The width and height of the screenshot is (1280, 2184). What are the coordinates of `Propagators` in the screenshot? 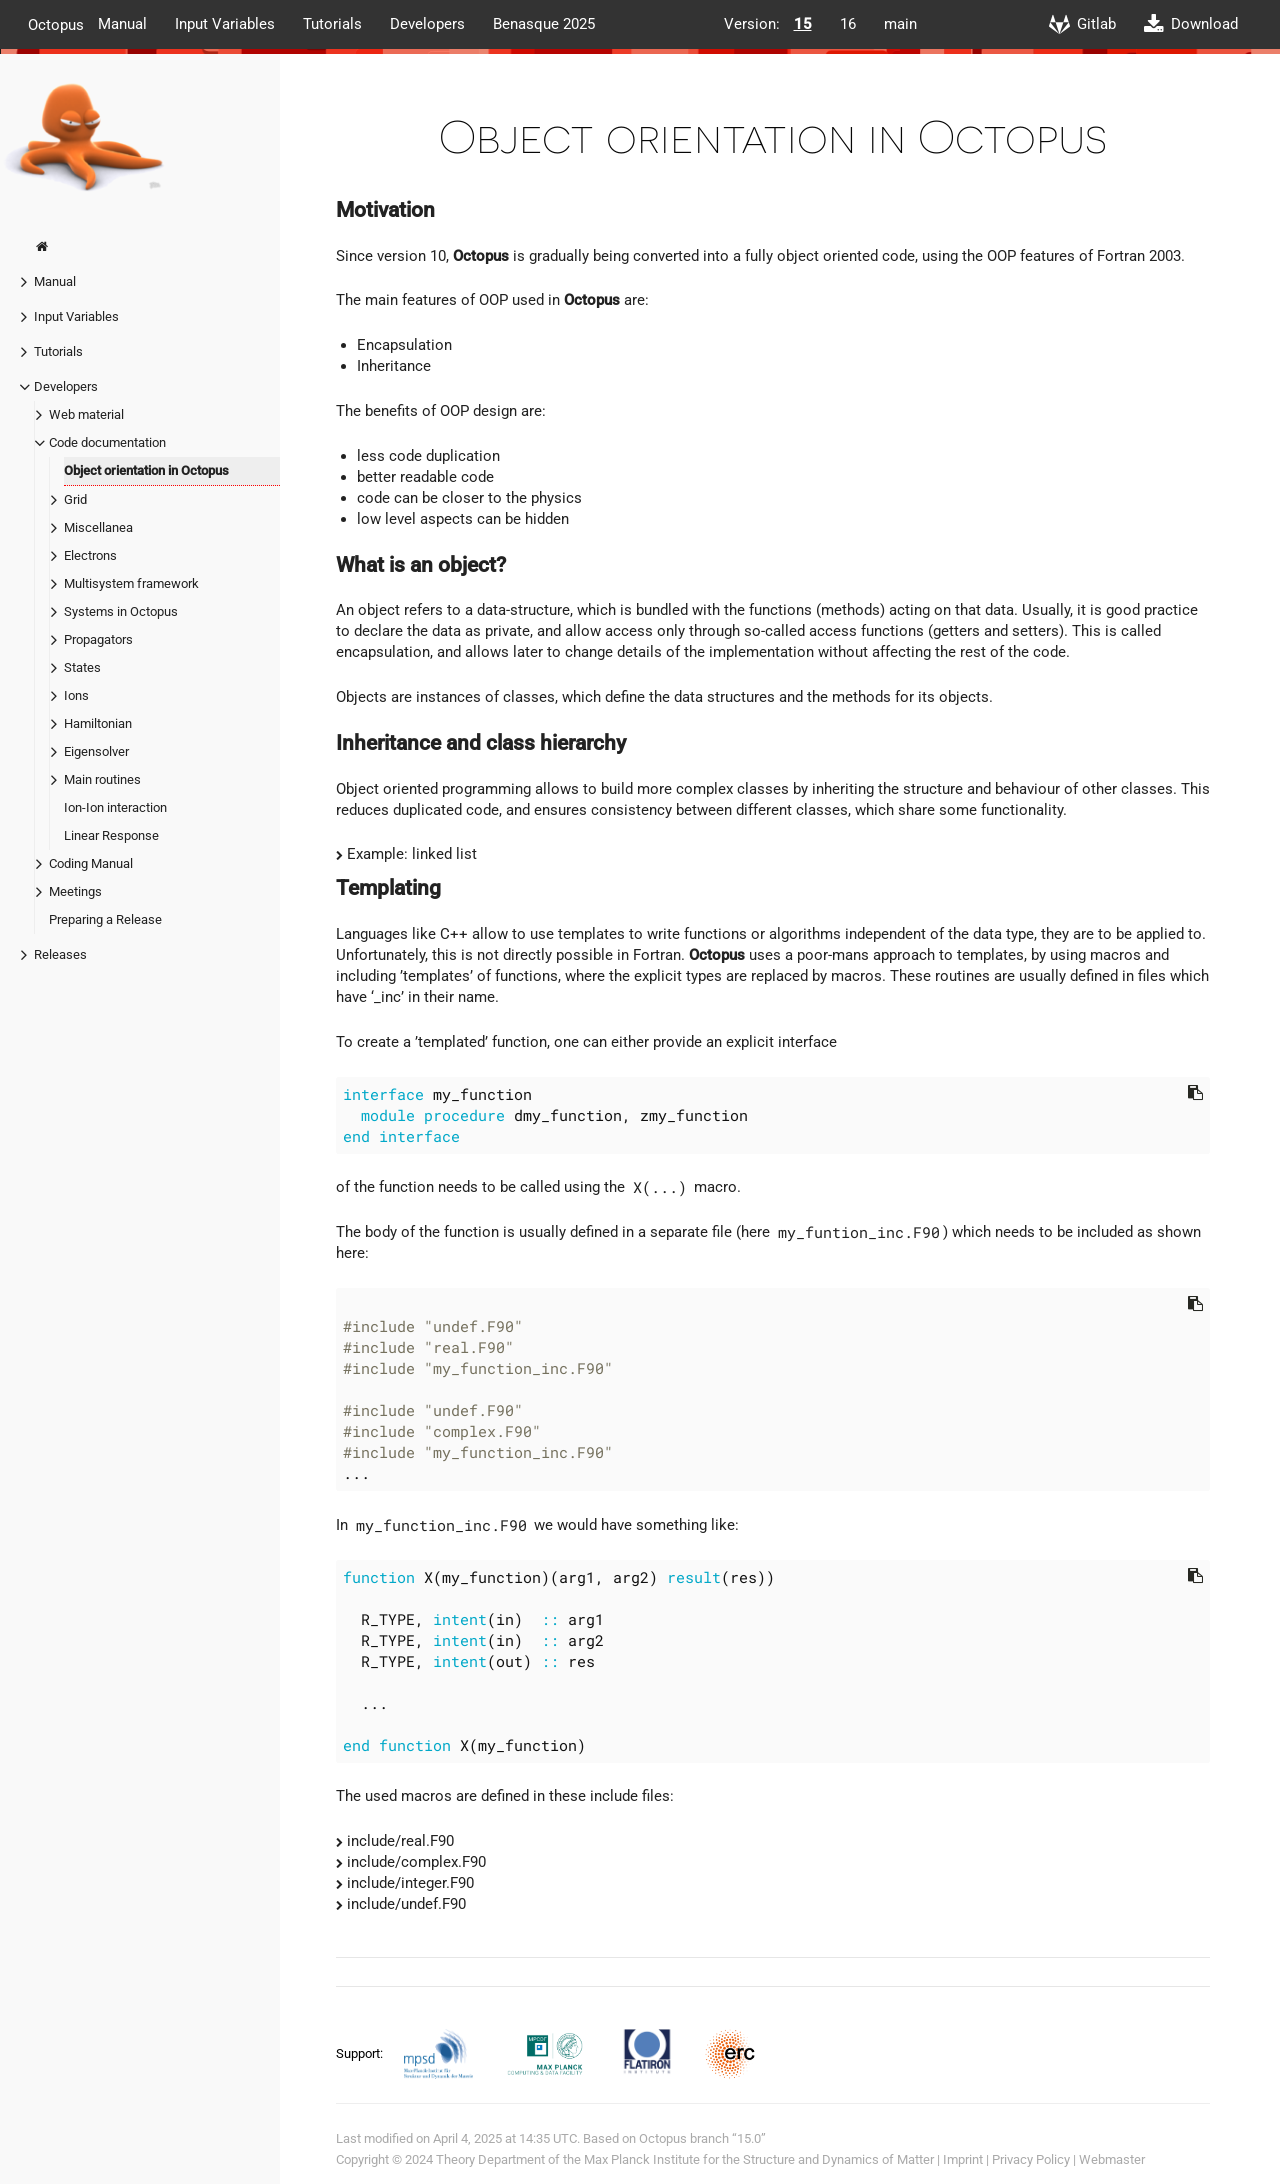 It's located at (98, 639).